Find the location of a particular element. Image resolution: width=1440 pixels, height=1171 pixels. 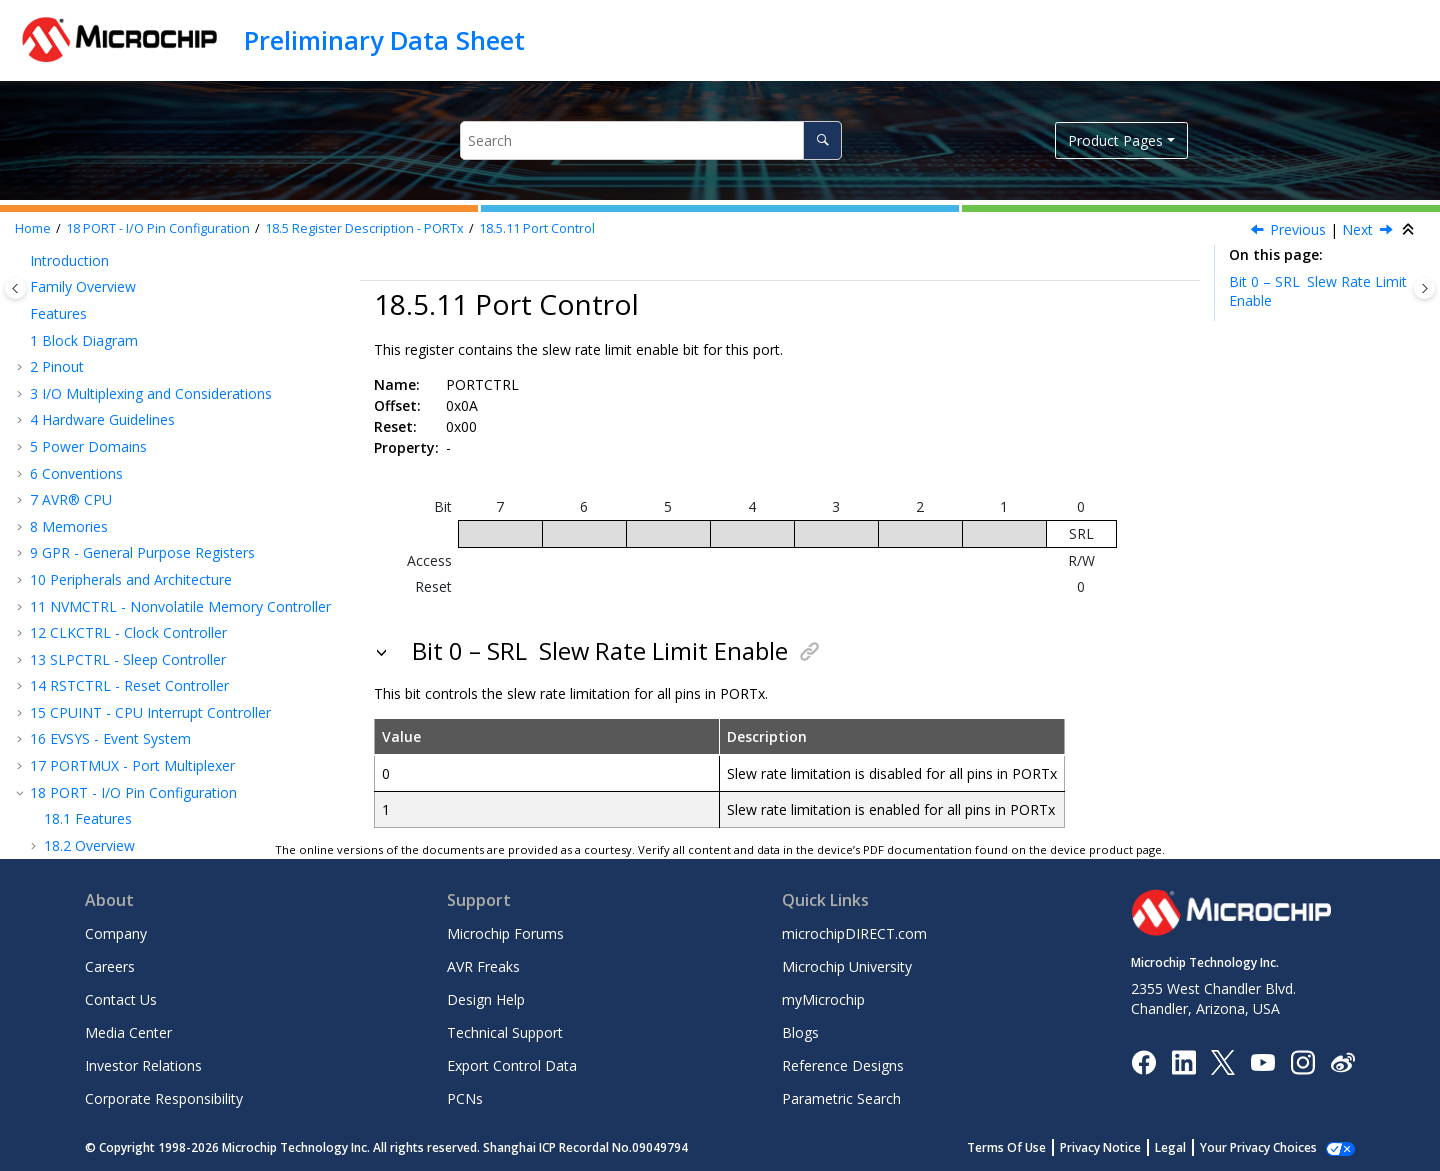

Contact Us is located at coordinates (121, 999).